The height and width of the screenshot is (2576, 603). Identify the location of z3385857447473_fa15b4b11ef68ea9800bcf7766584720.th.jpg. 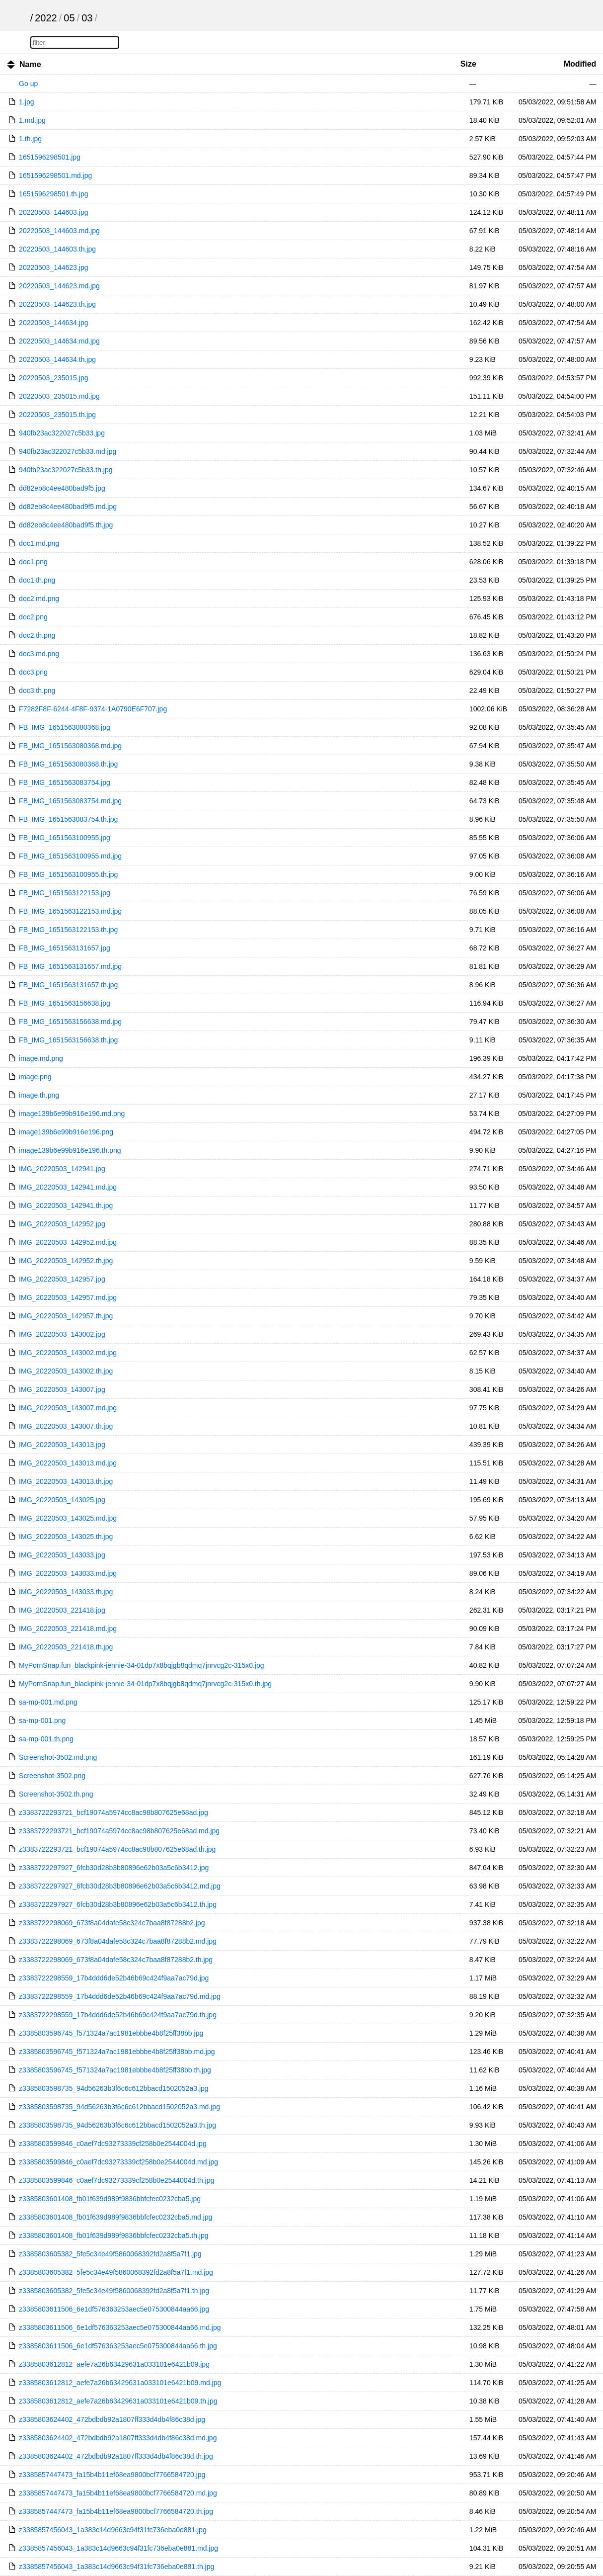
(116, 2511).